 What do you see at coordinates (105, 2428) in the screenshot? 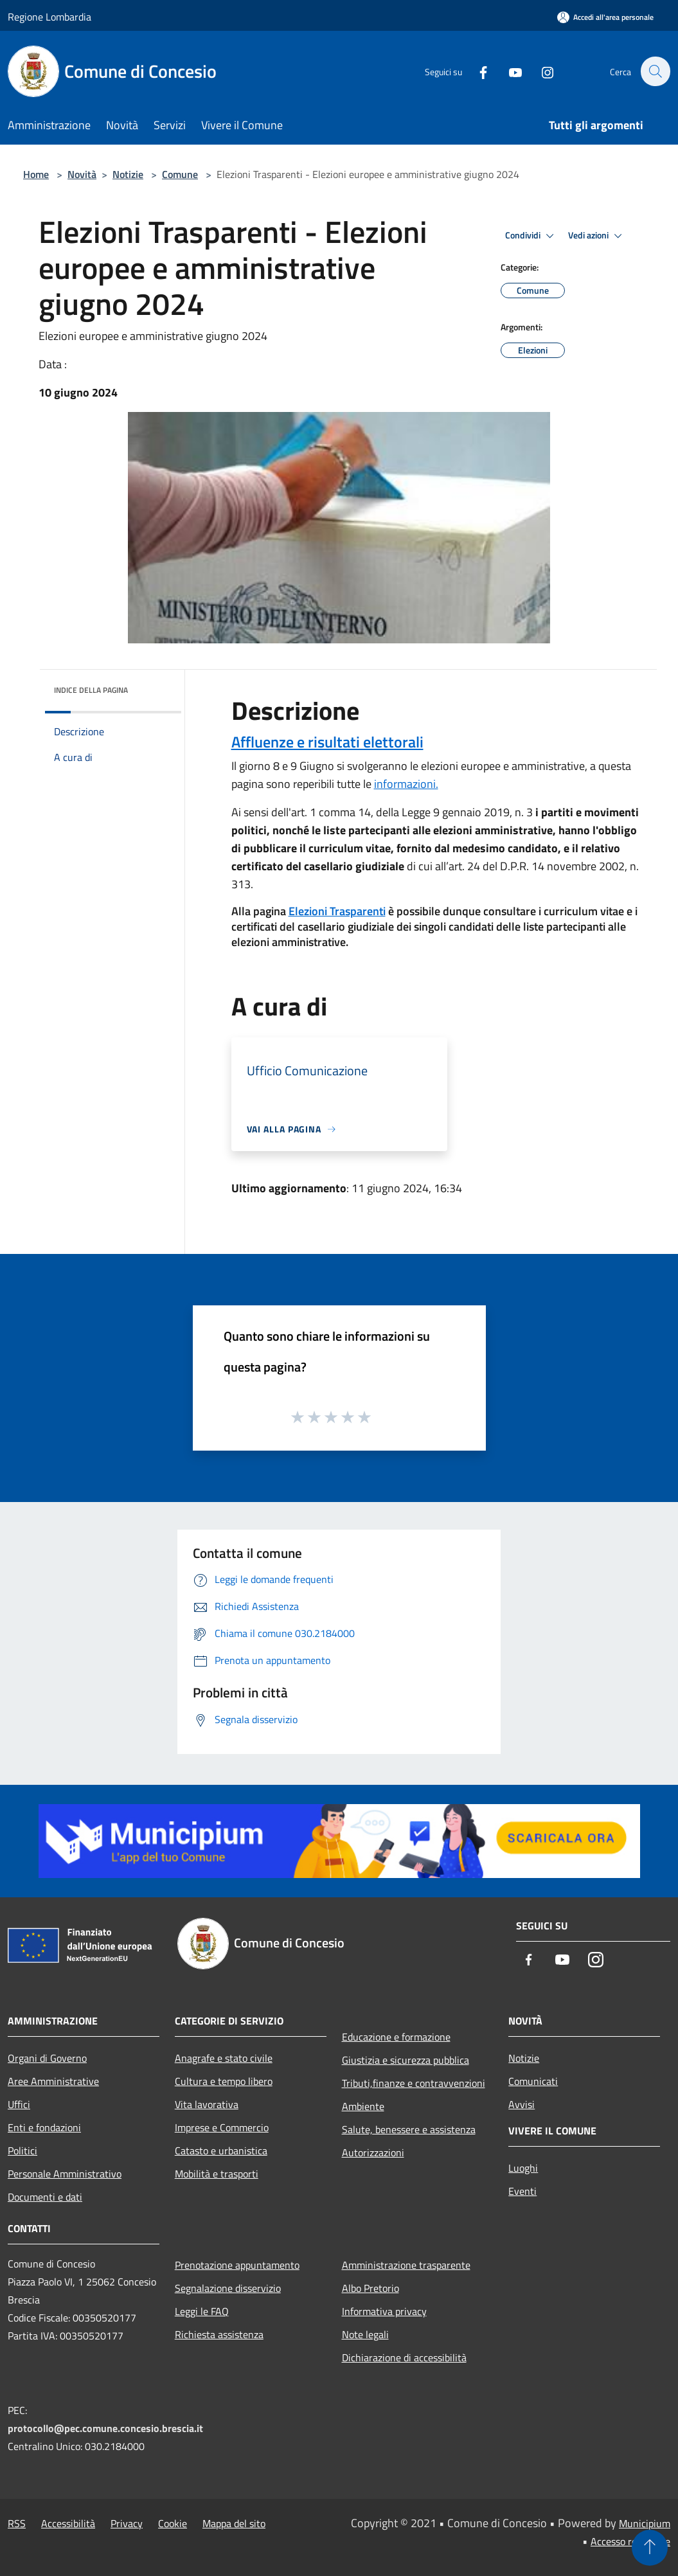
I see `protocollo@pec.comune.concesio.brescia.it` at bounding box center [105, 2428].